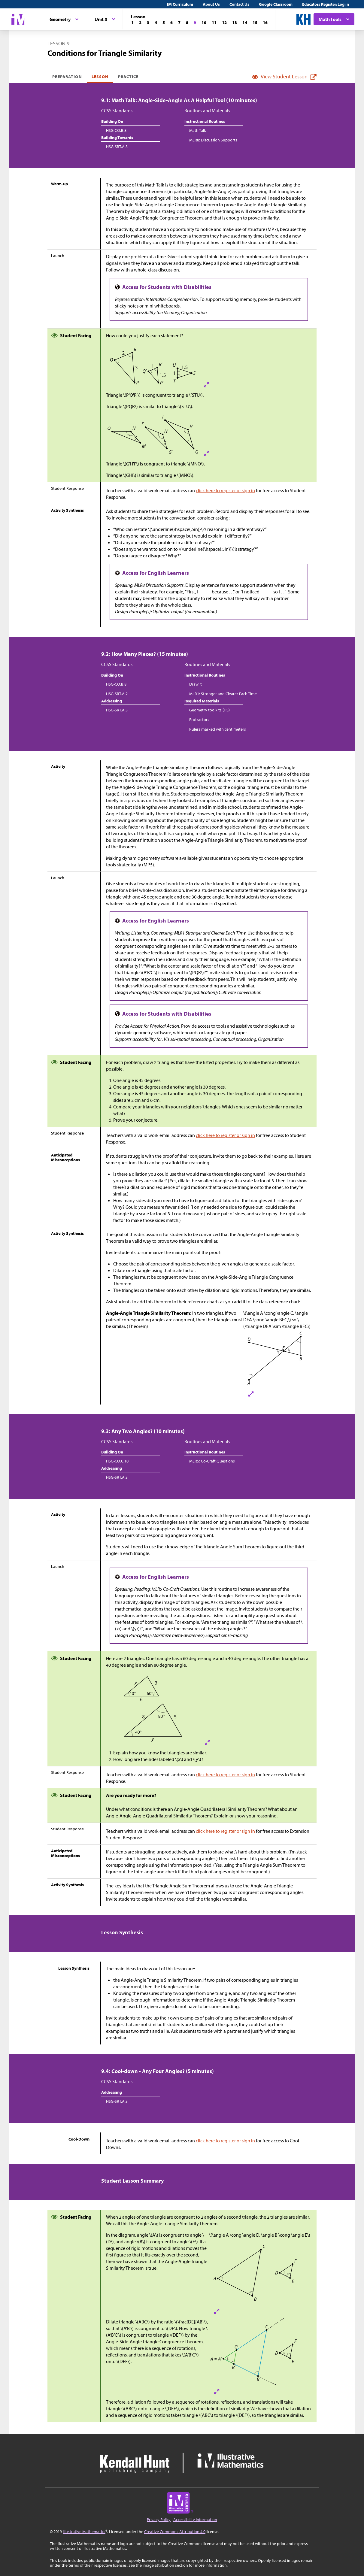  I want to click on HSG-SRT.A.2, so click(117, 693).